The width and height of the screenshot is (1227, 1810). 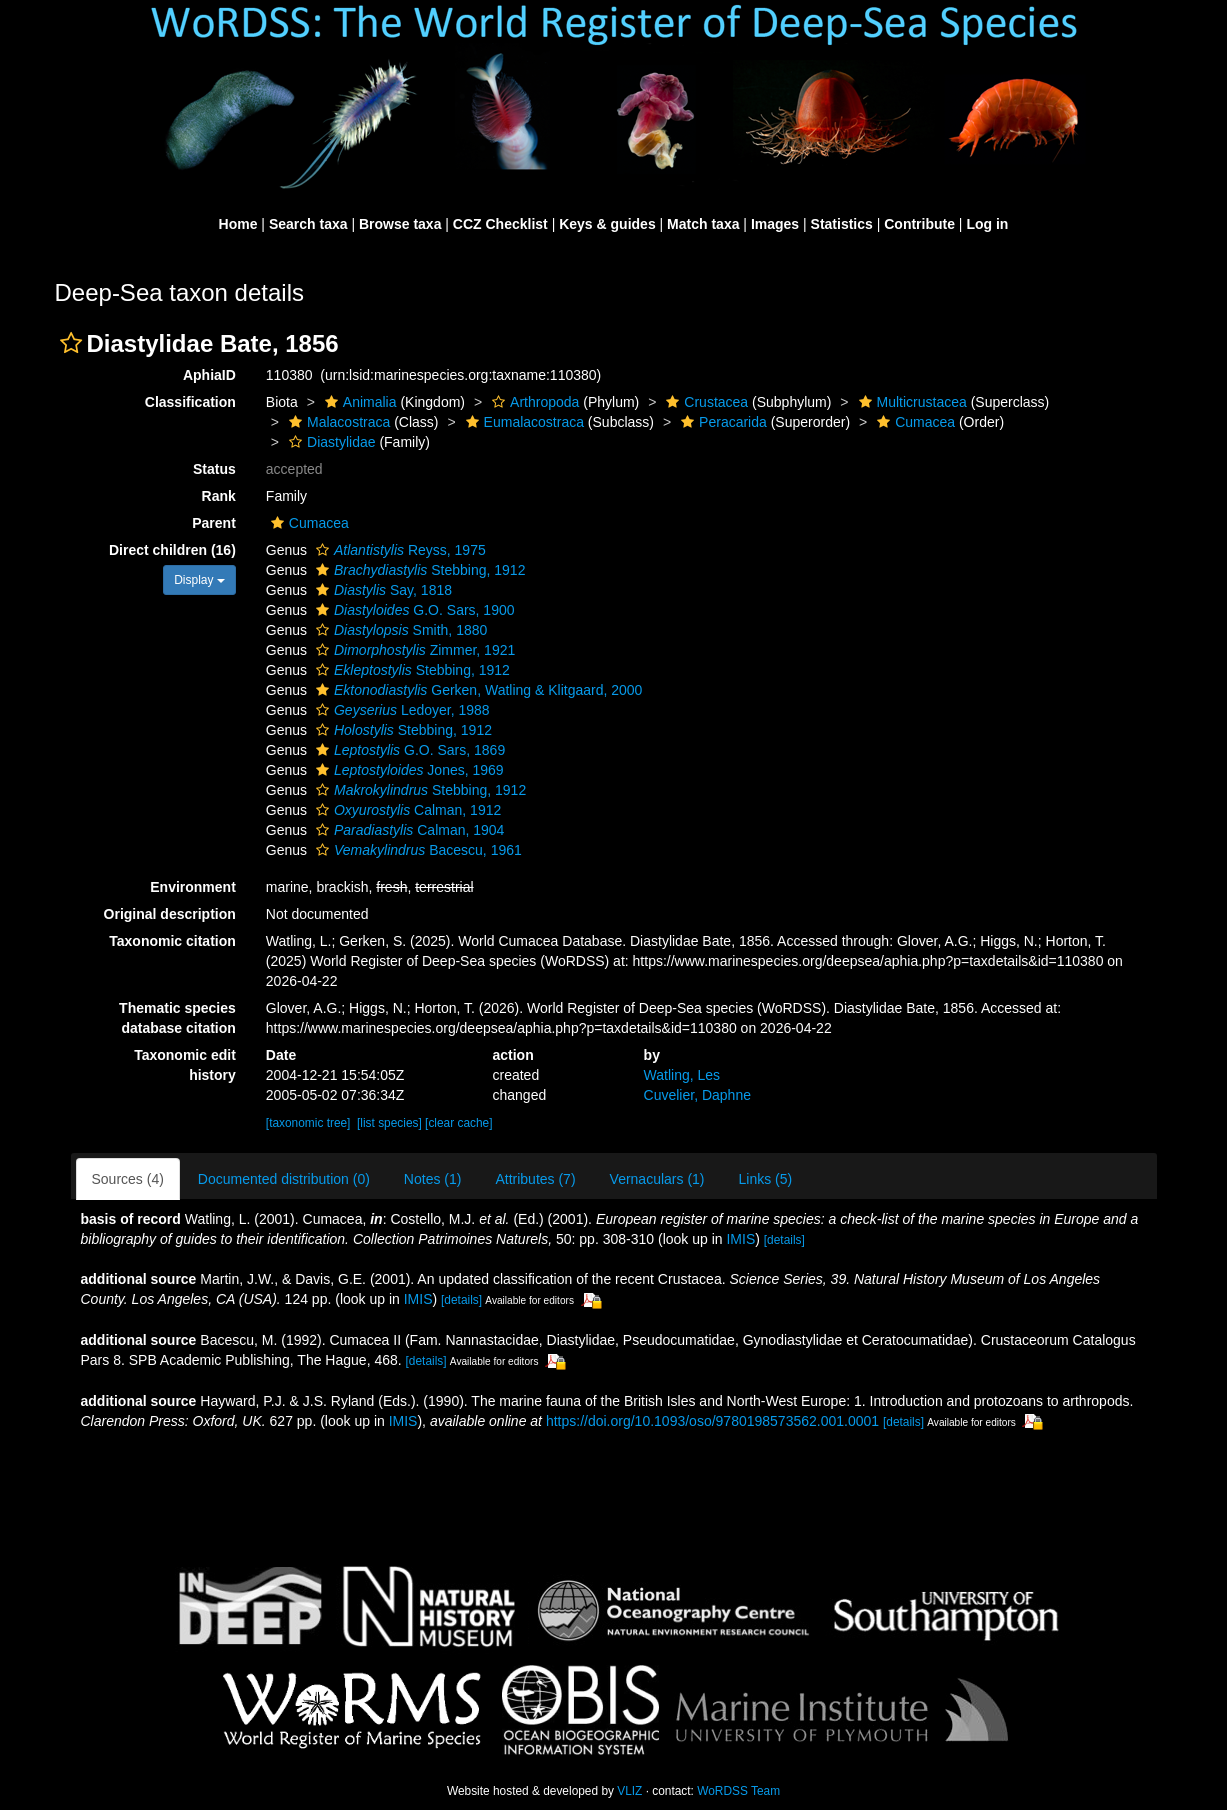 I want to click on Keys & guides, so click(x=607, y=224).